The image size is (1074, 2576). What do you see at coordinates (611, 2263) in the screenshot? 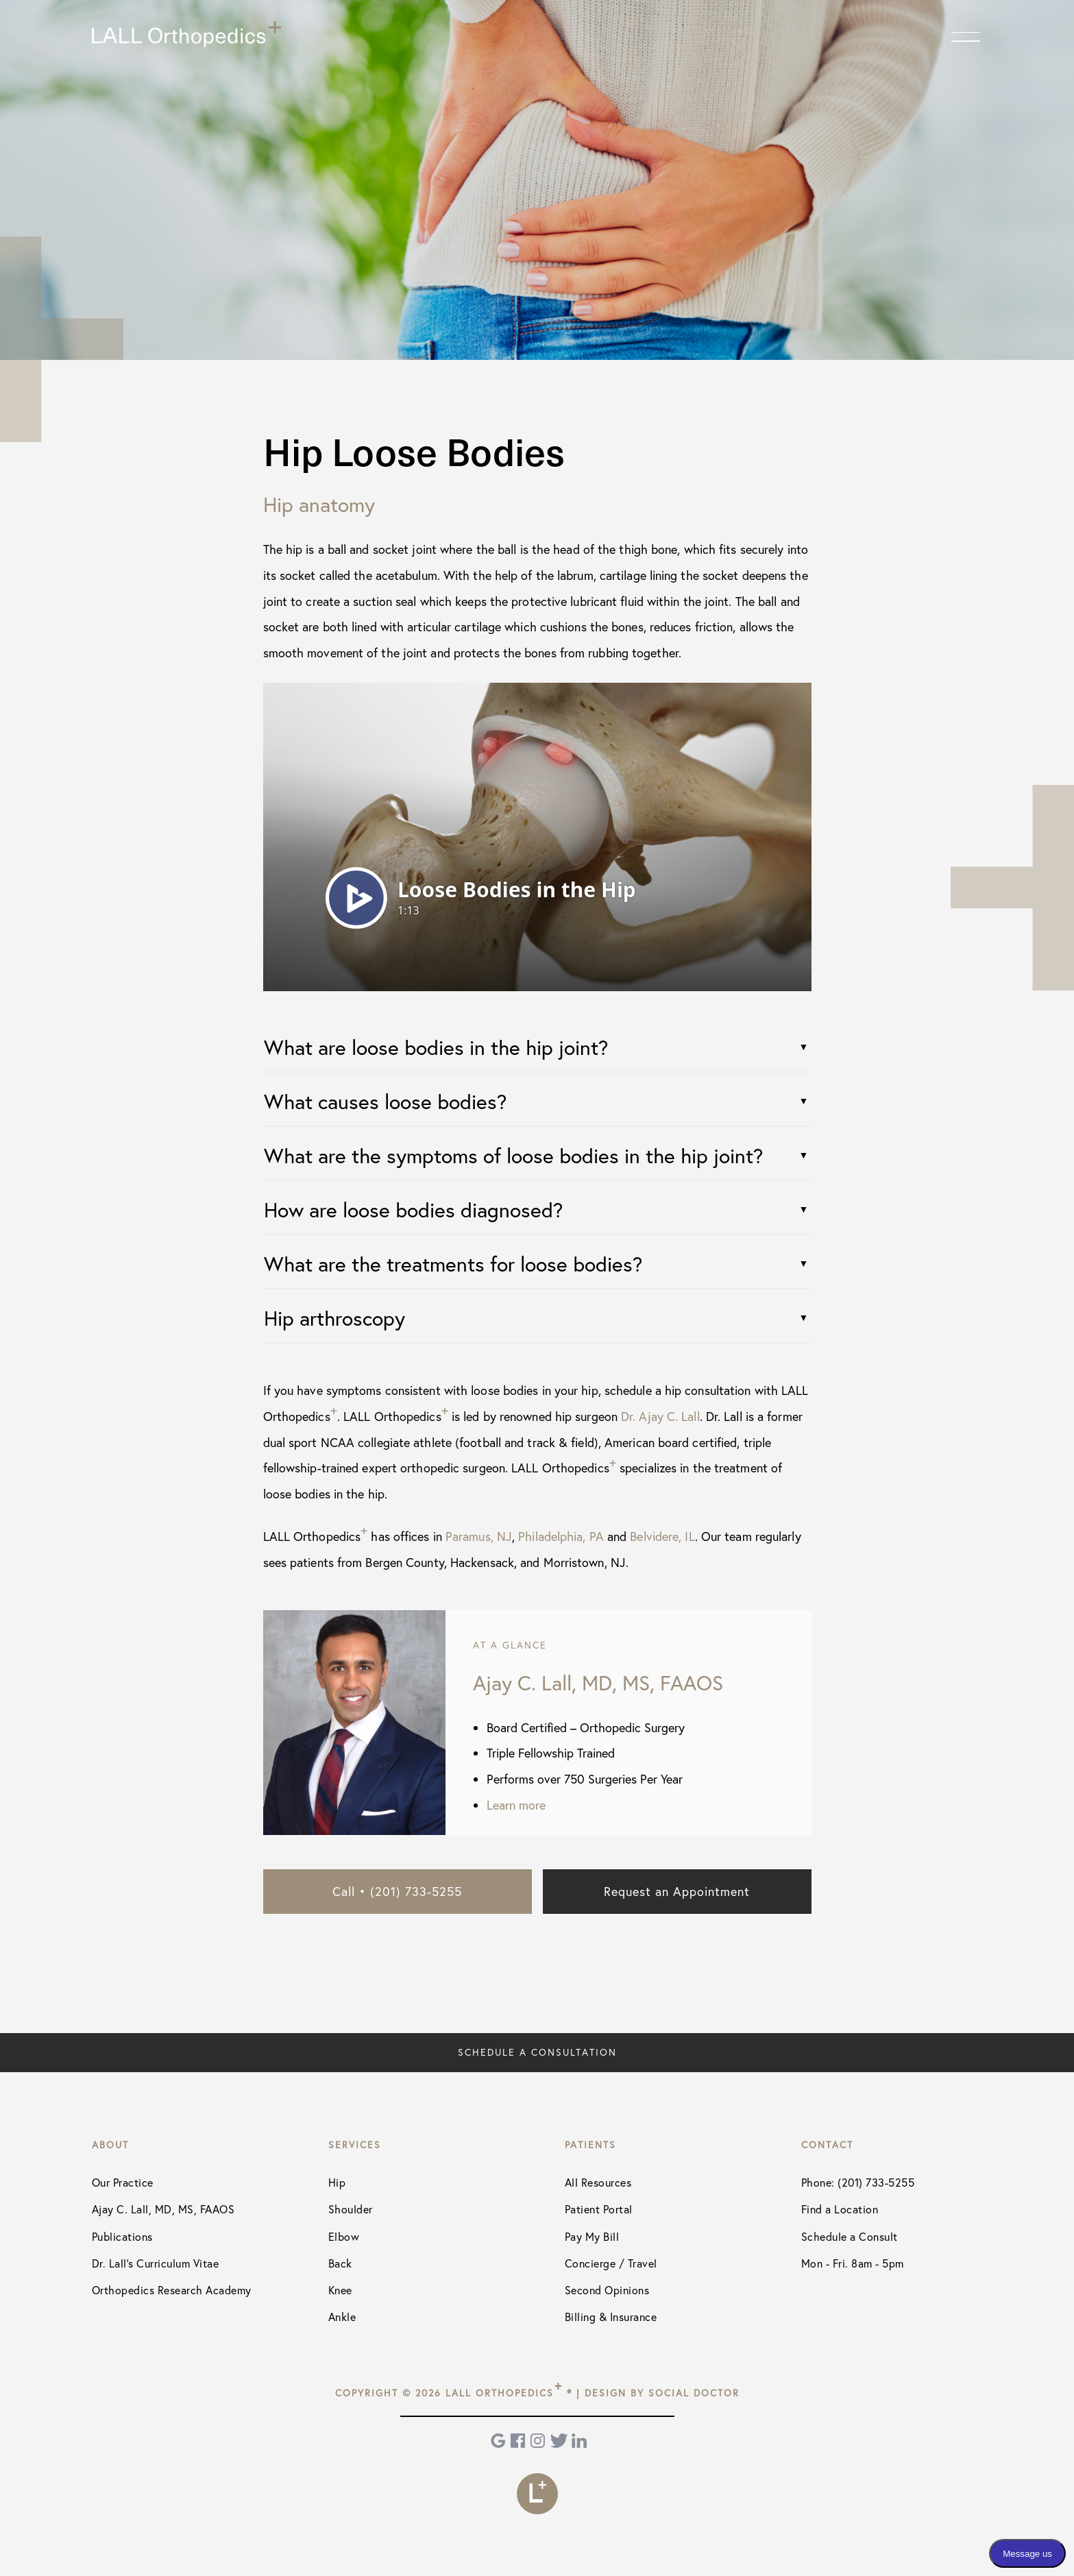
I see `Concierge / Travel` at bounding box center [611, 2263].